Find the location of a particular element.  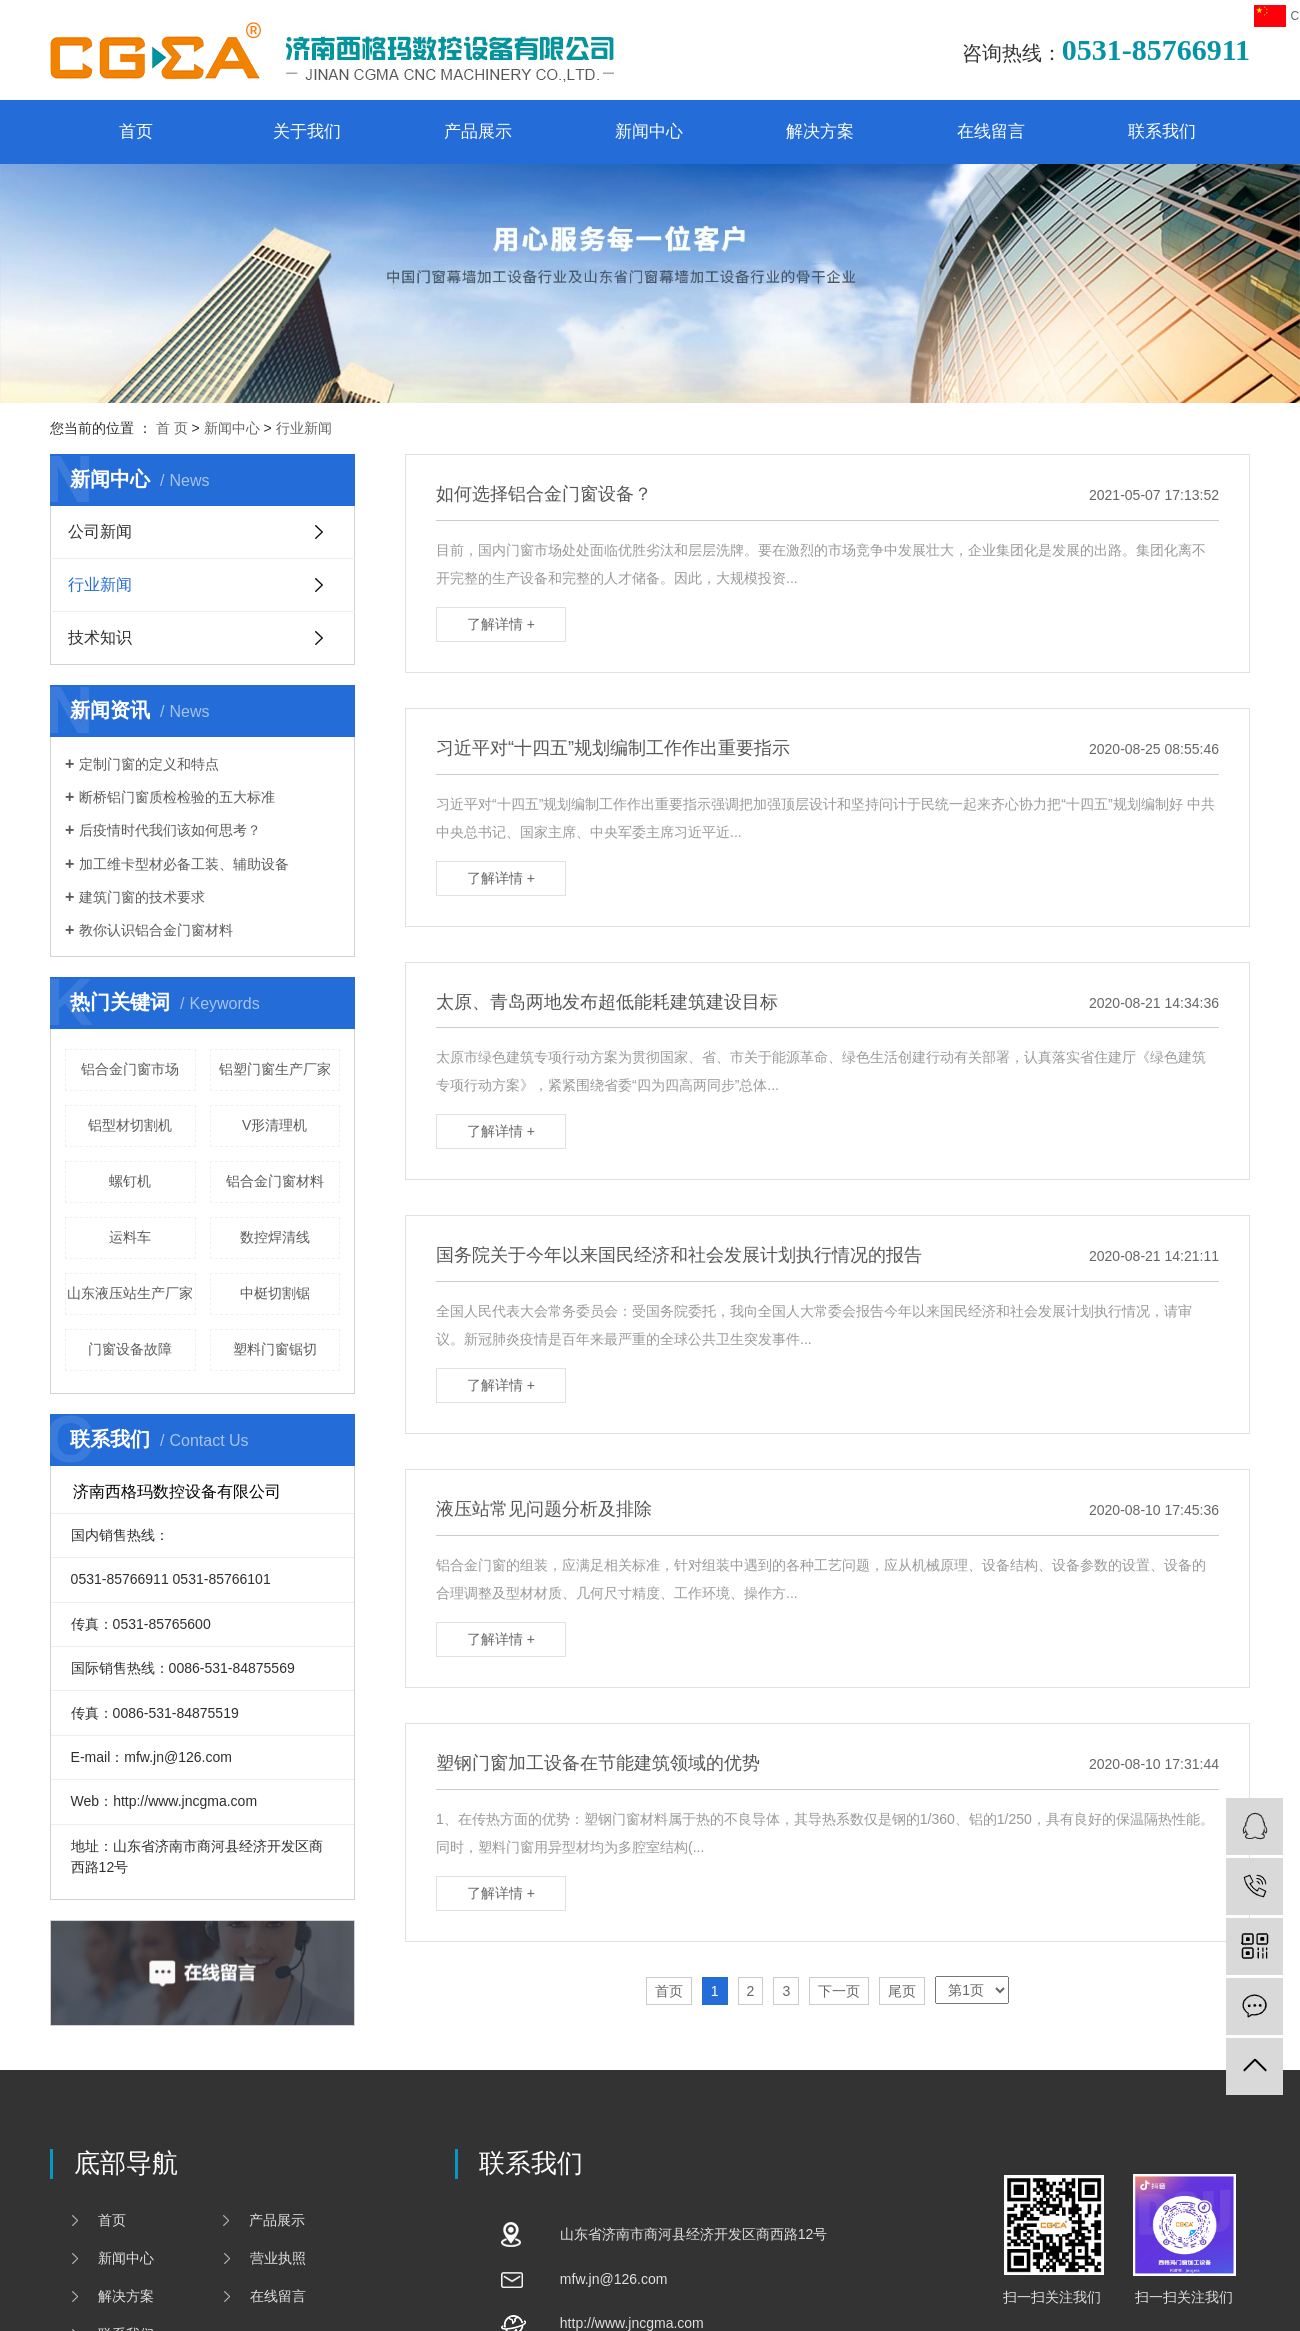

首页 is located at coordinates (136, 131).